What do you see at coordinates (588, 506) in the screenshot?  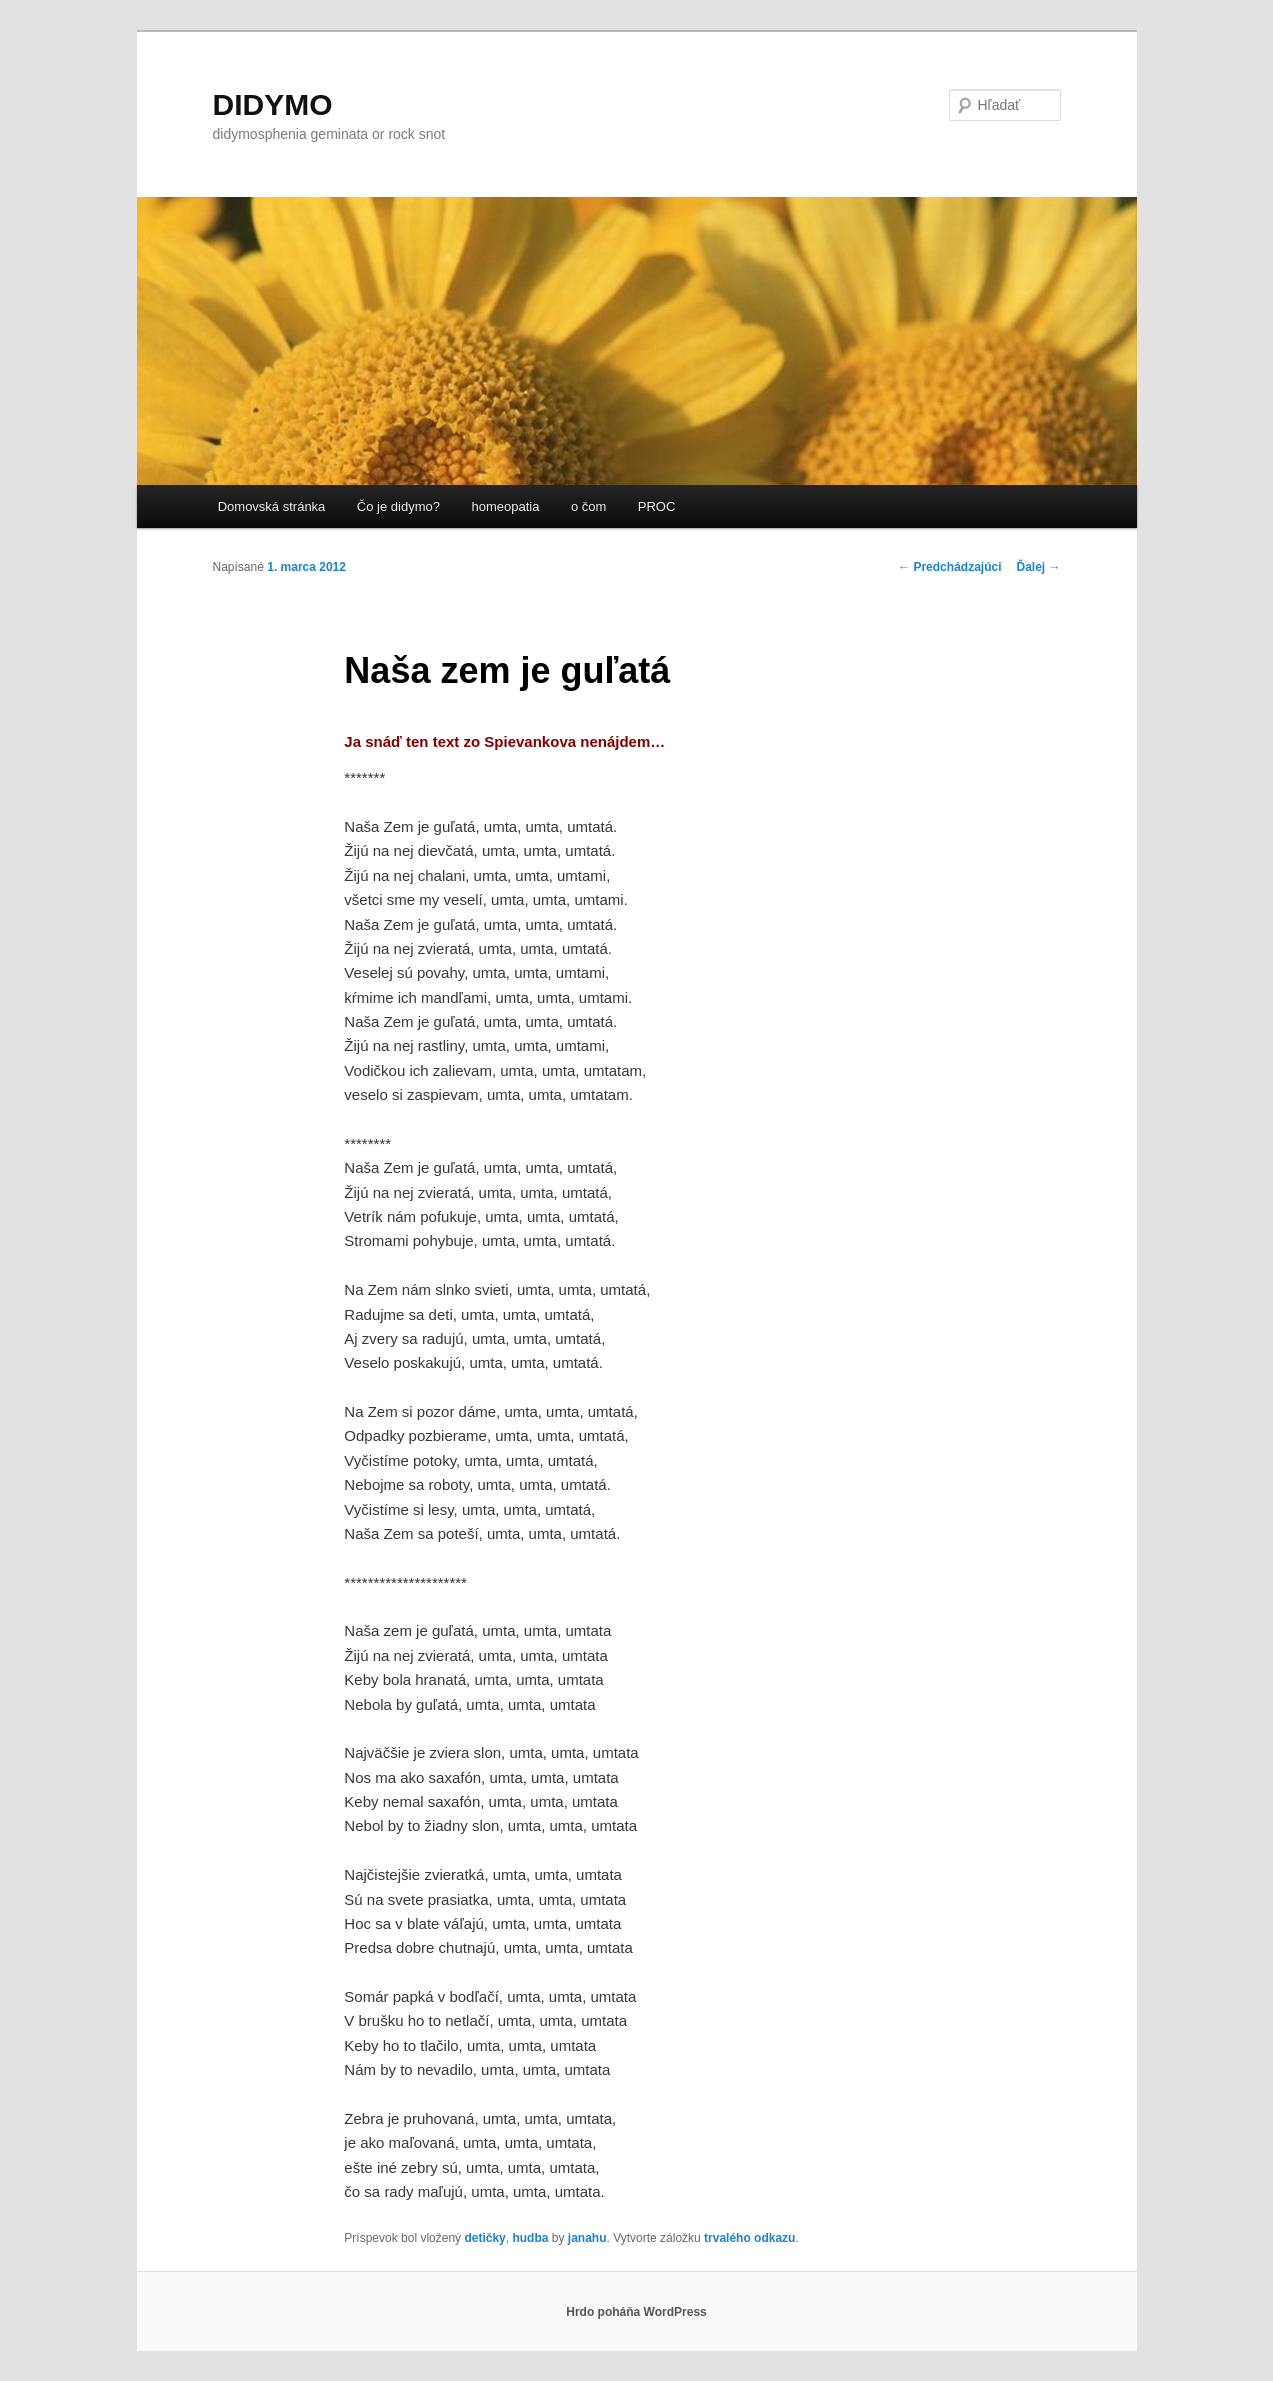 I see `o čom` at bounding box center [588, 506].